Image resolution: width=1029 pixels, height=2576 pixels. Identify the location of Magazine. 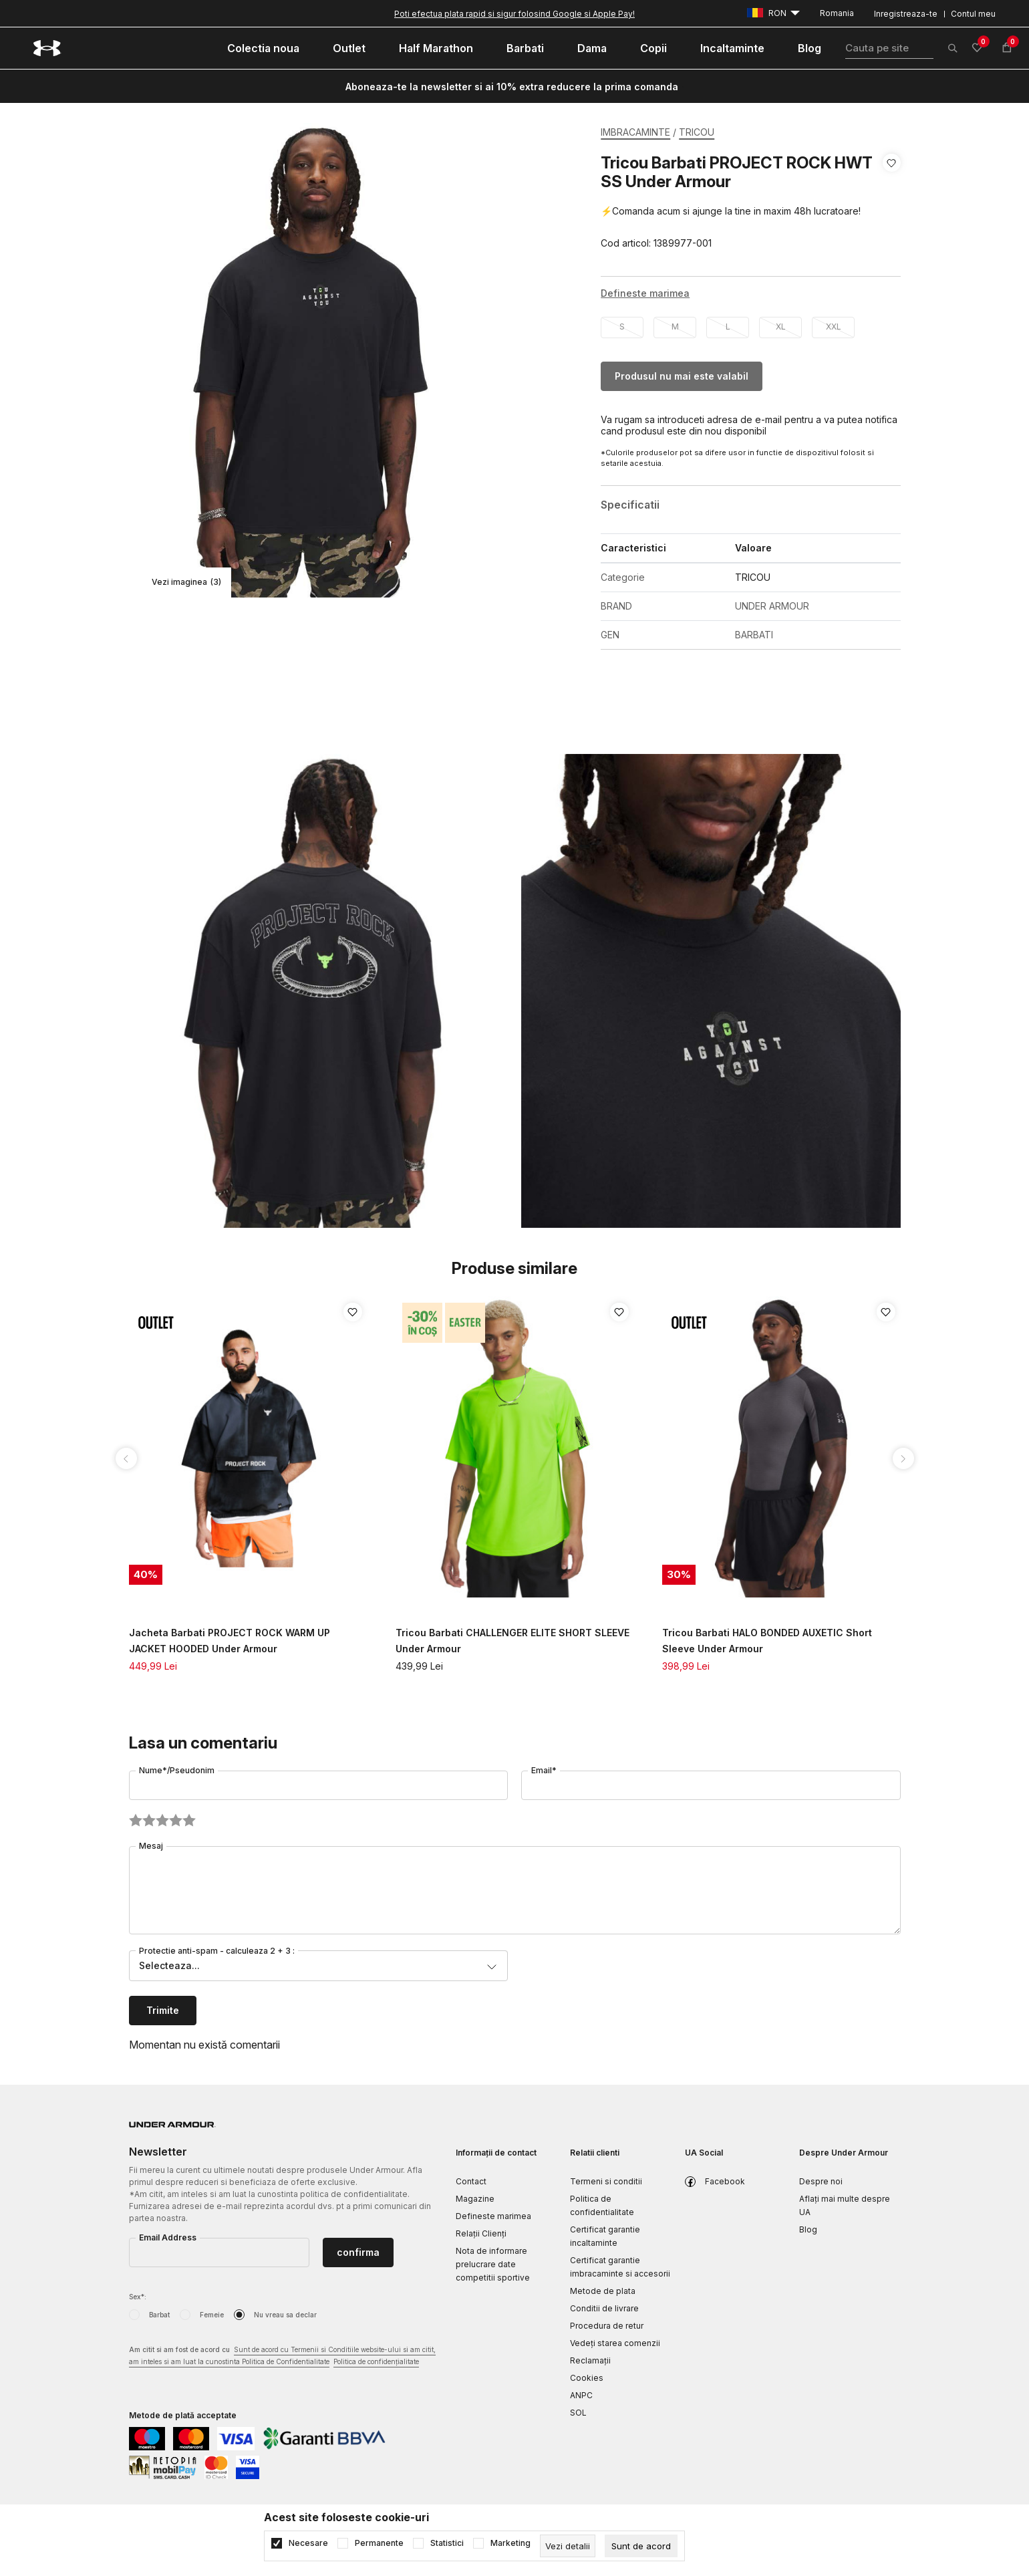
(475, 2199).